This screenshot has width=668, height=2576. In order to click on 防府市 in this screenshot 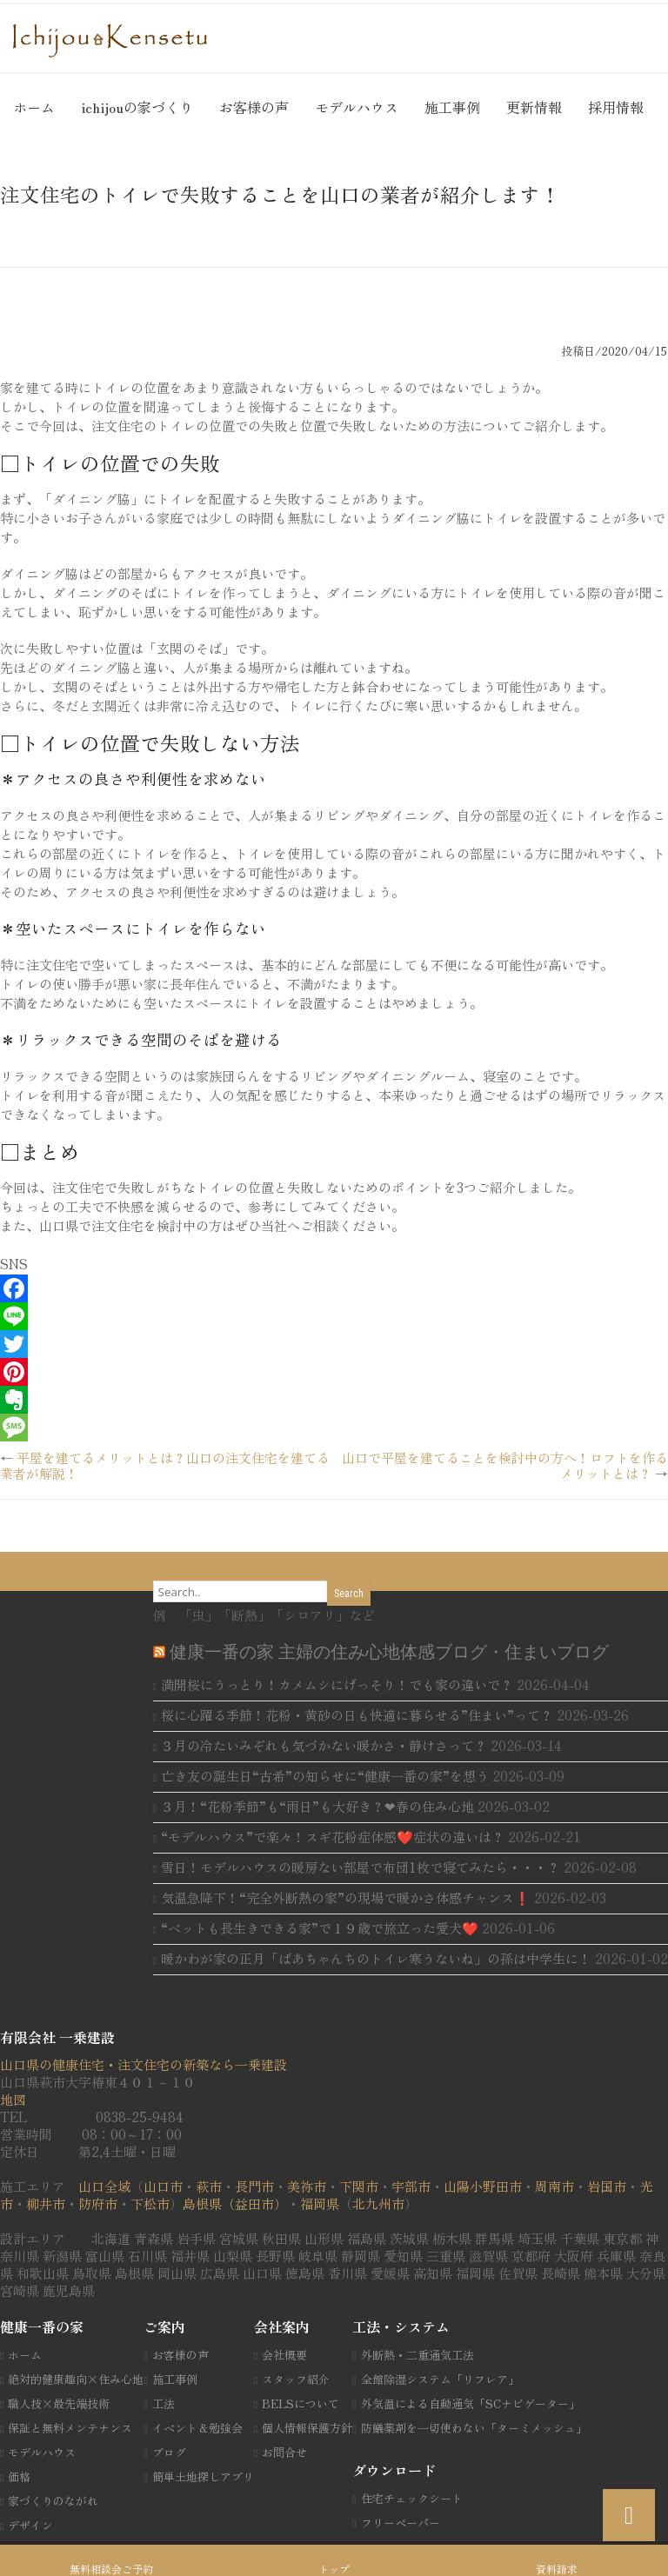, I will do `click(97, 2203)`.